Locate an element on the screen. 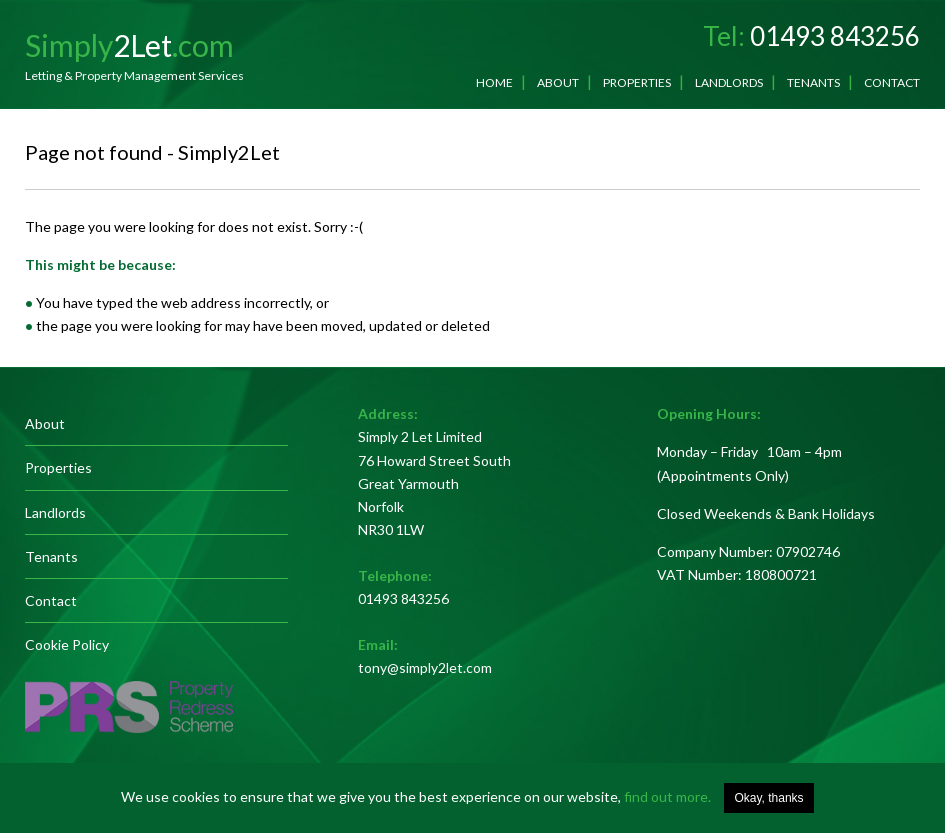 Image resolution: width=945 pixels, height=833 pixels. About is located at coordinates (558, 82).